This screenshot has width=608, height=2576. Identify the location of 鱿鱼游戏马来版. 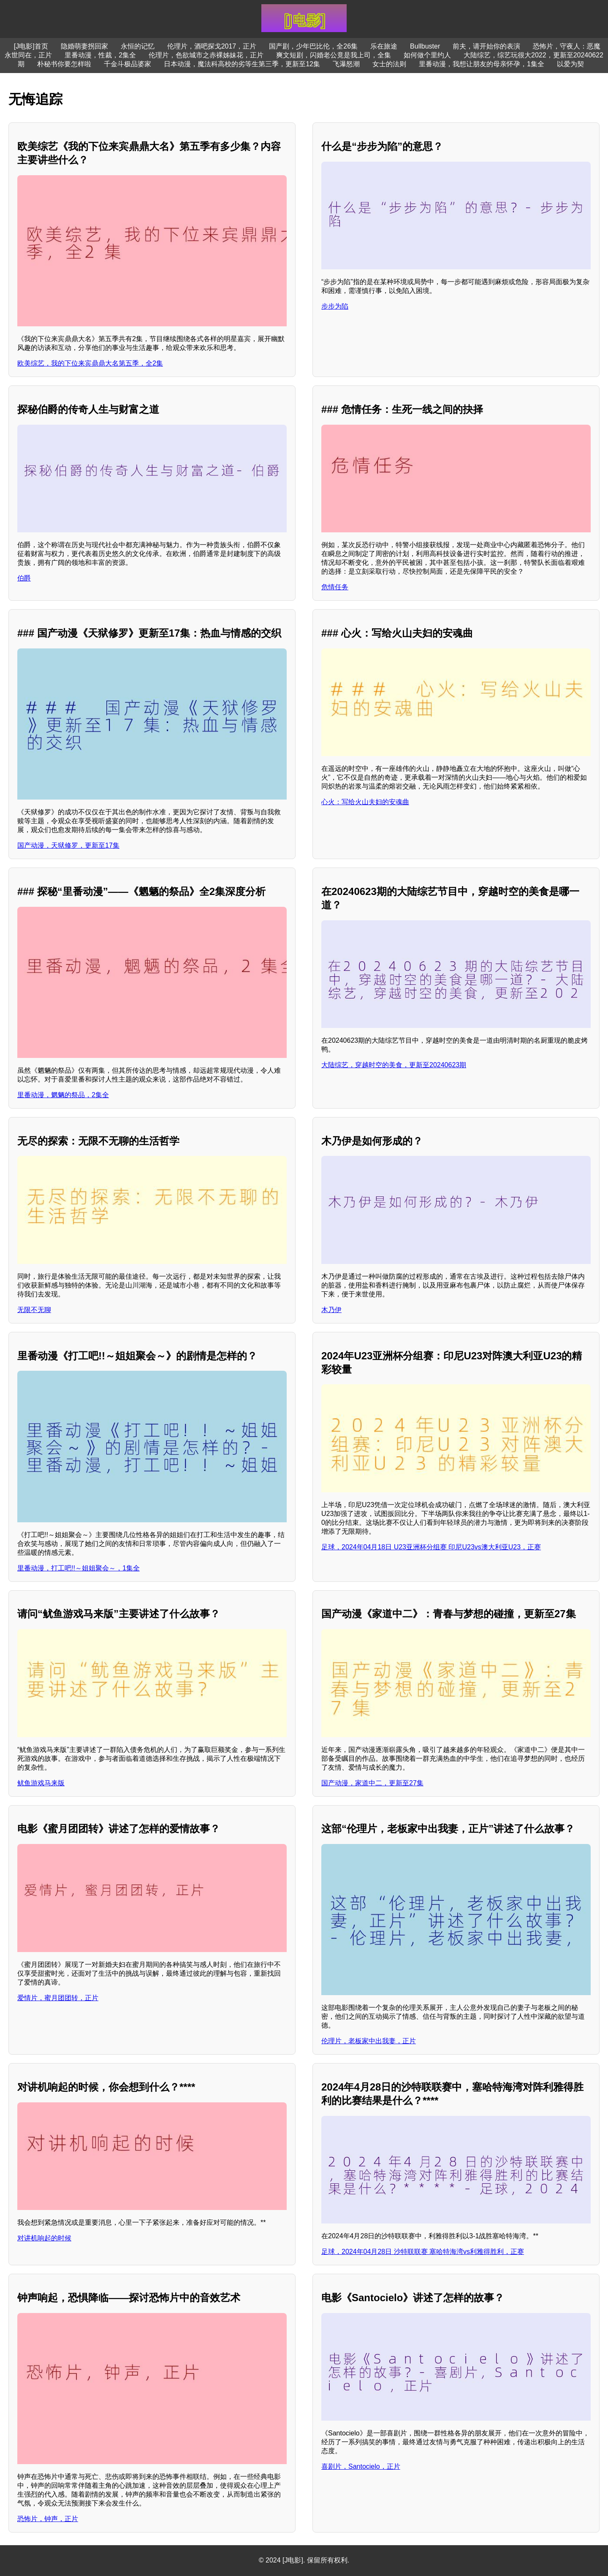
(41, 1783).